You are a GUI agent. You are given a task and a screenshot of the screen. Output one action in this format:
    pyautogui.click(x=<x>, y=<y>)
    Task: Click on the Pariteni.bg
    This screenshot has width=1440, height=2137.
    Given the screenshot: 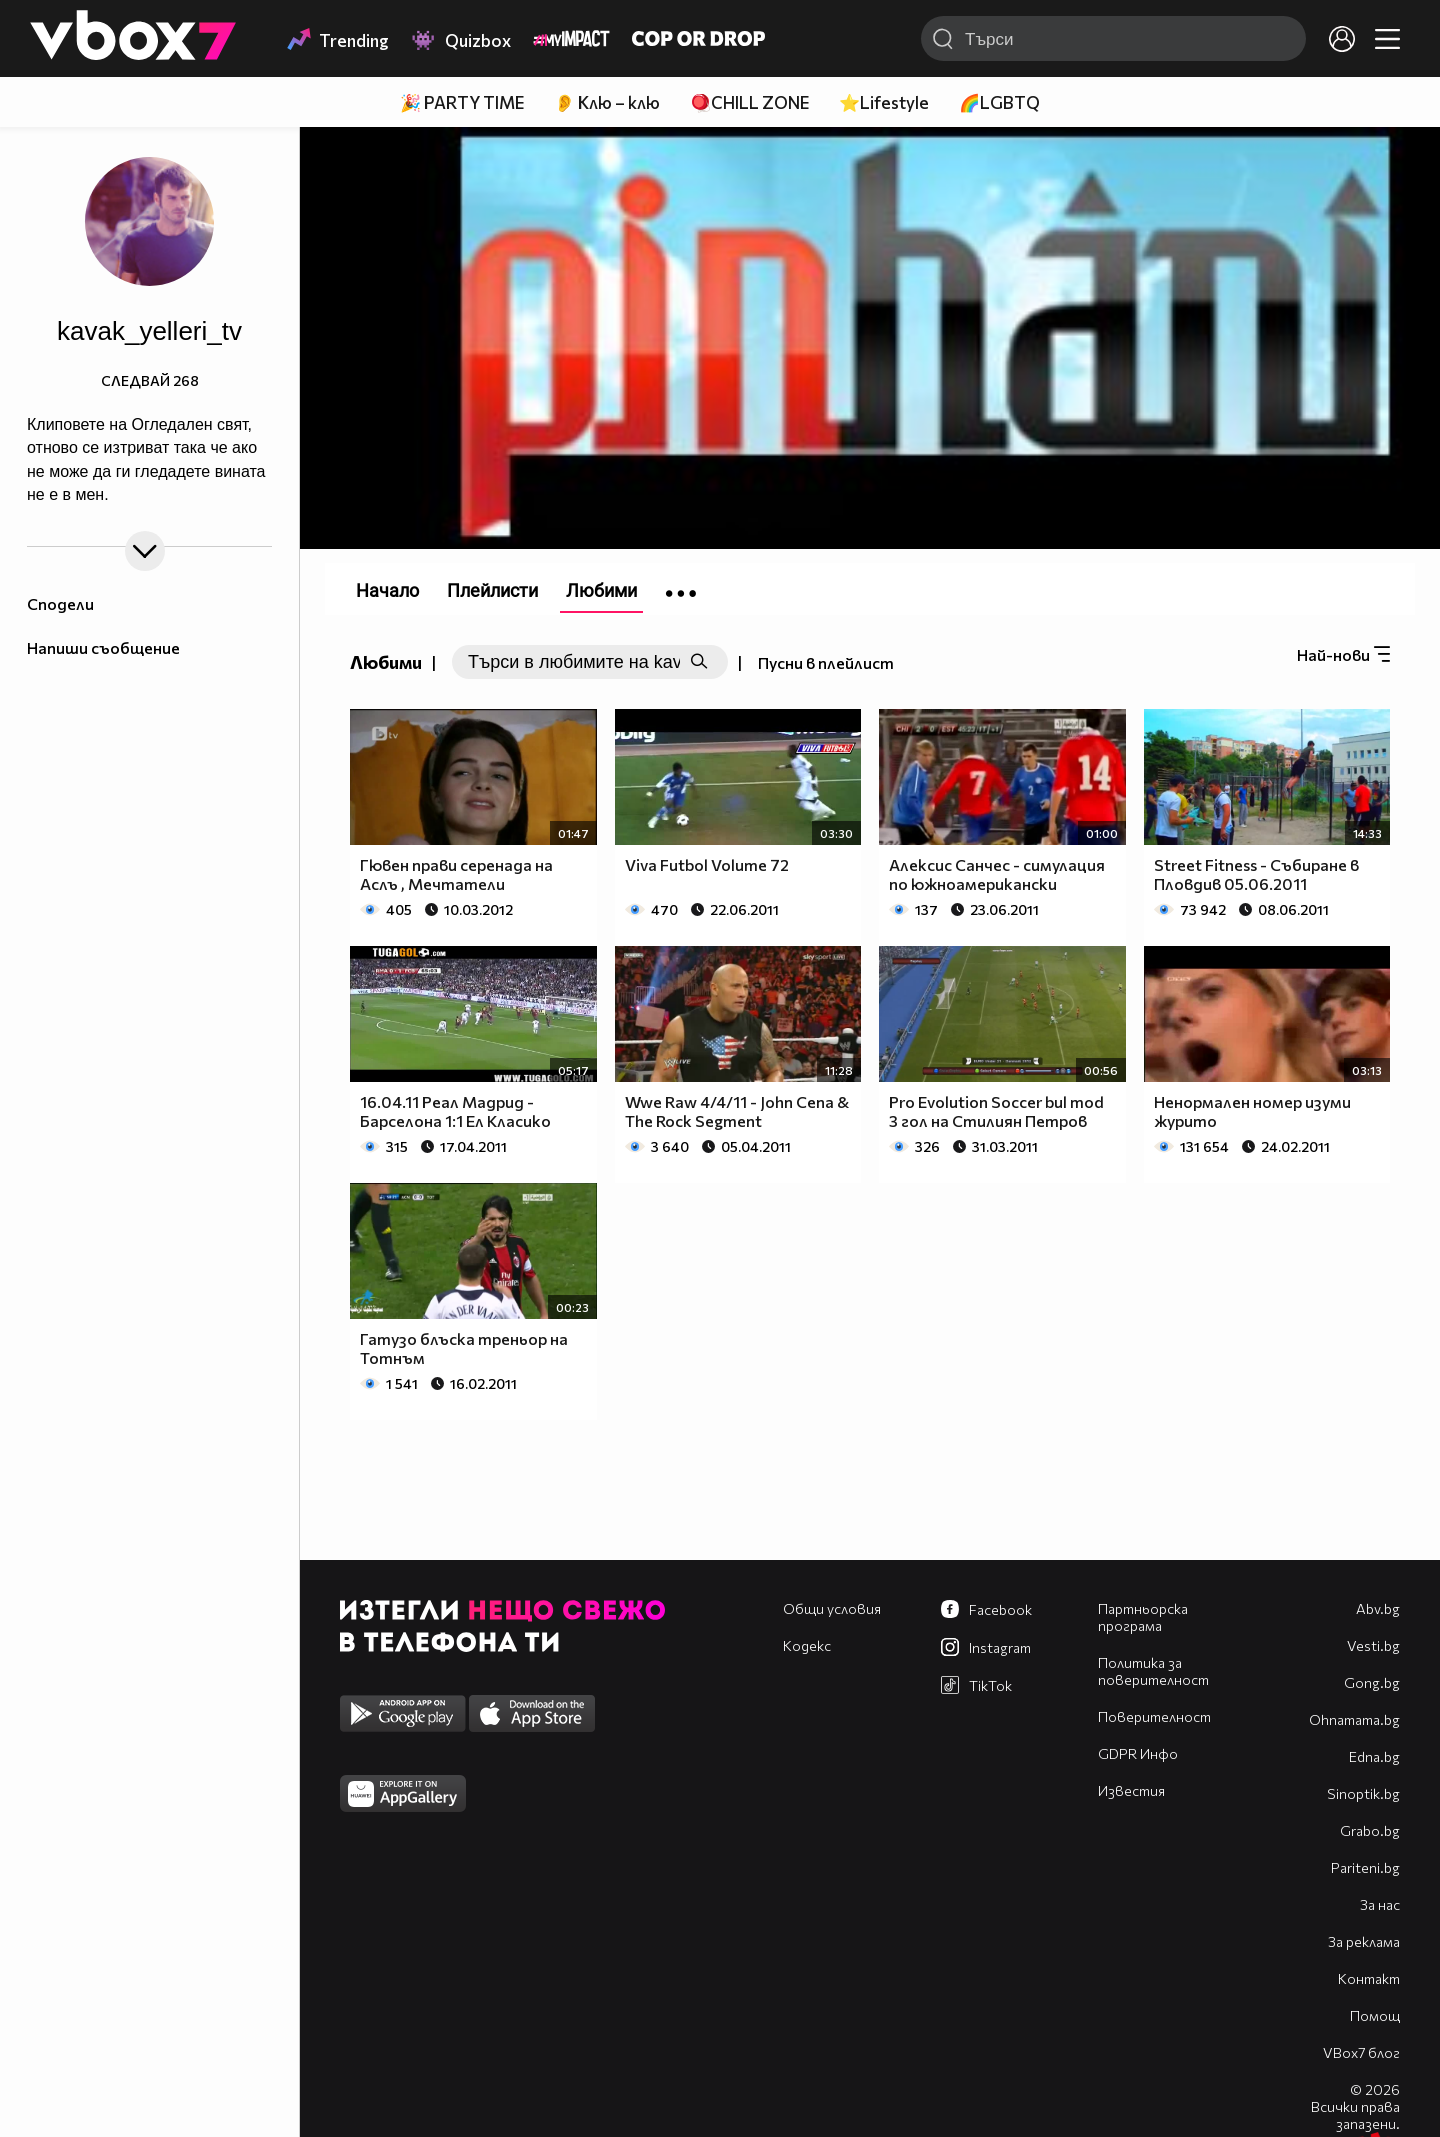 What is the action you would take?
    pyautogui.click(x=1365, y=1867)
    